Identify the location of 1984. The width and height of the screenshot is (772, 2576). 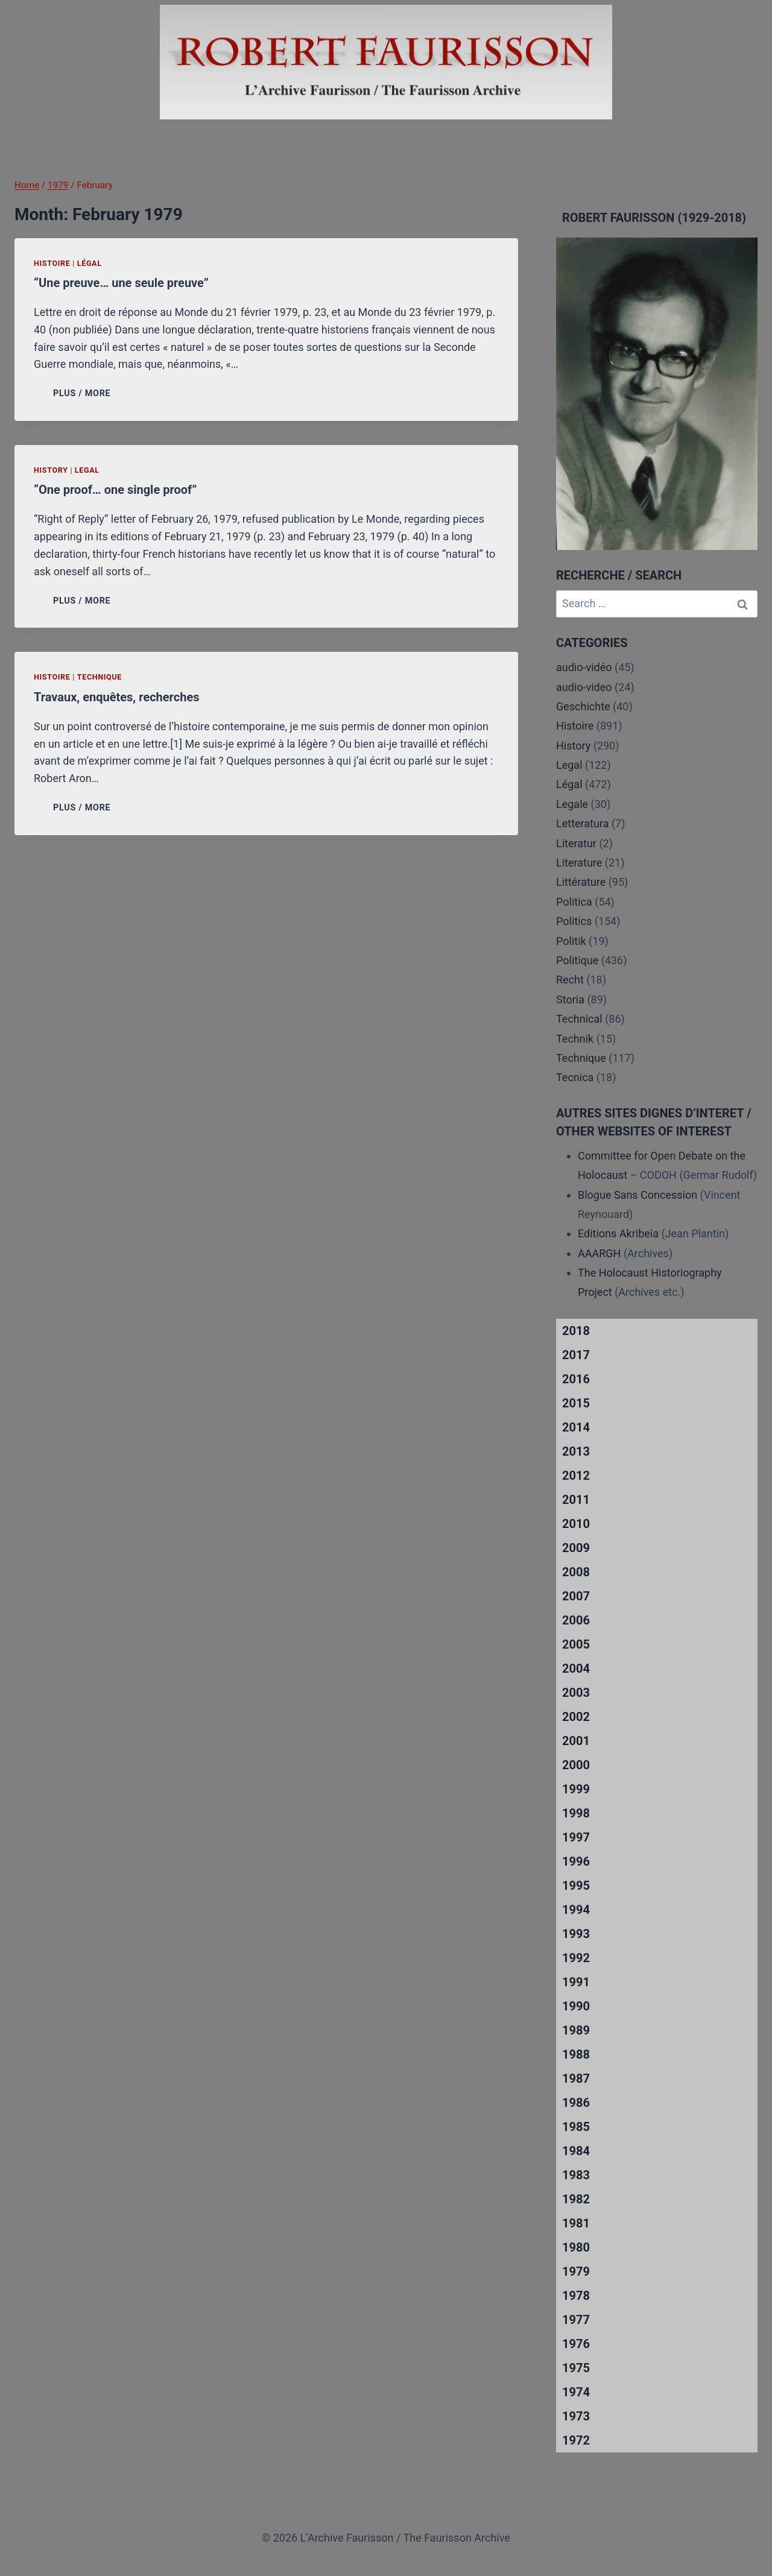
(576, 2151).